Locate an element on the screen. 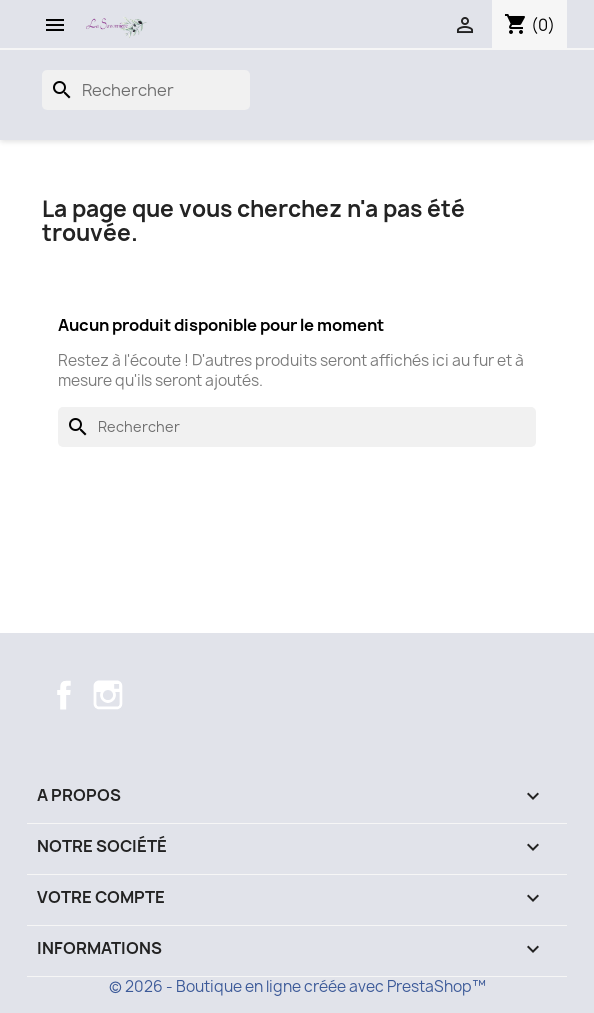 This screenshot has width=594, height=1013. [Recherche] is located at coordinates (146, 90).